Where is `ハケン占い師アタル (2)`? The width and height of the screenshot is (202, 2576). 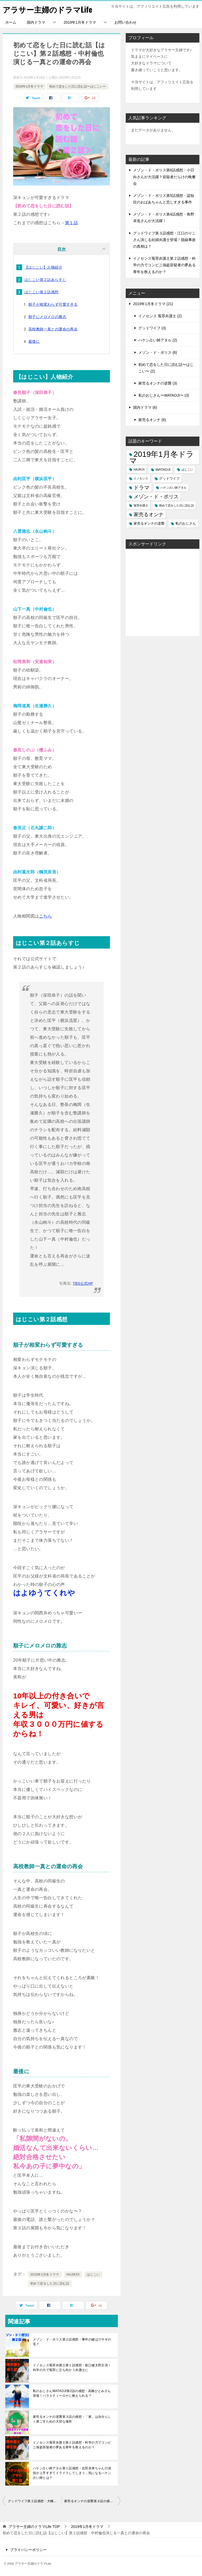 ハケン占い師アタル (2) is located at coordinates (157, 340).